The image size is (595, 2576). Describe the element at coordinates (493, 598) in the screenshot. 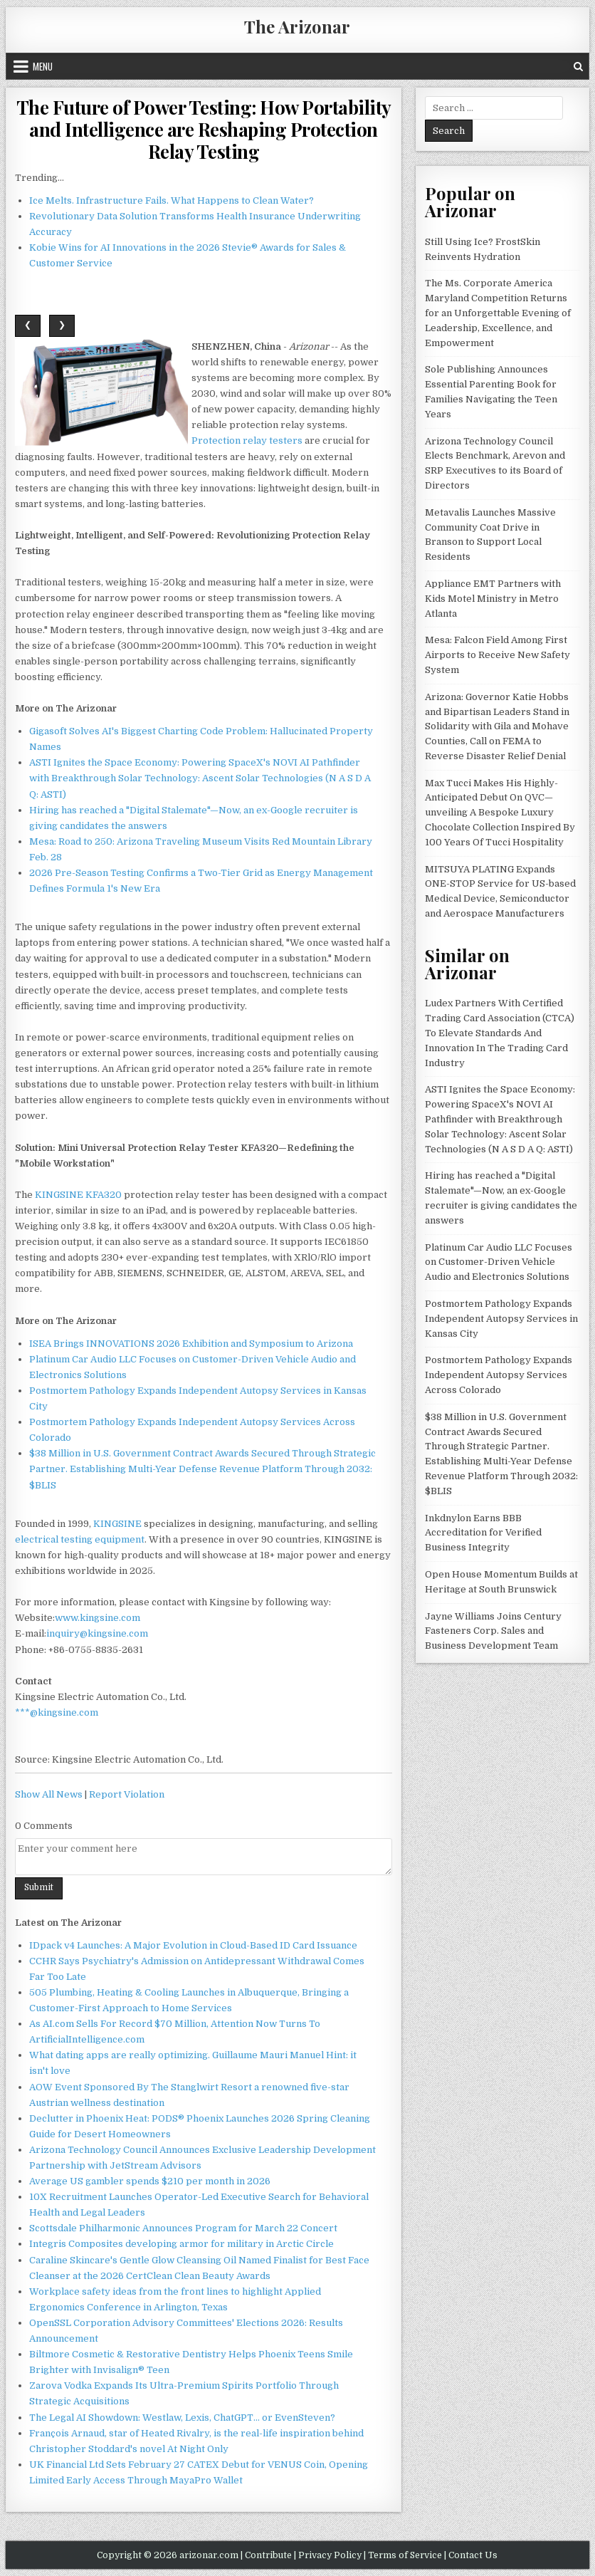

I see `Appliance EMT Partners with Kids Motel Ministry in Metro Atlanta` at that location.